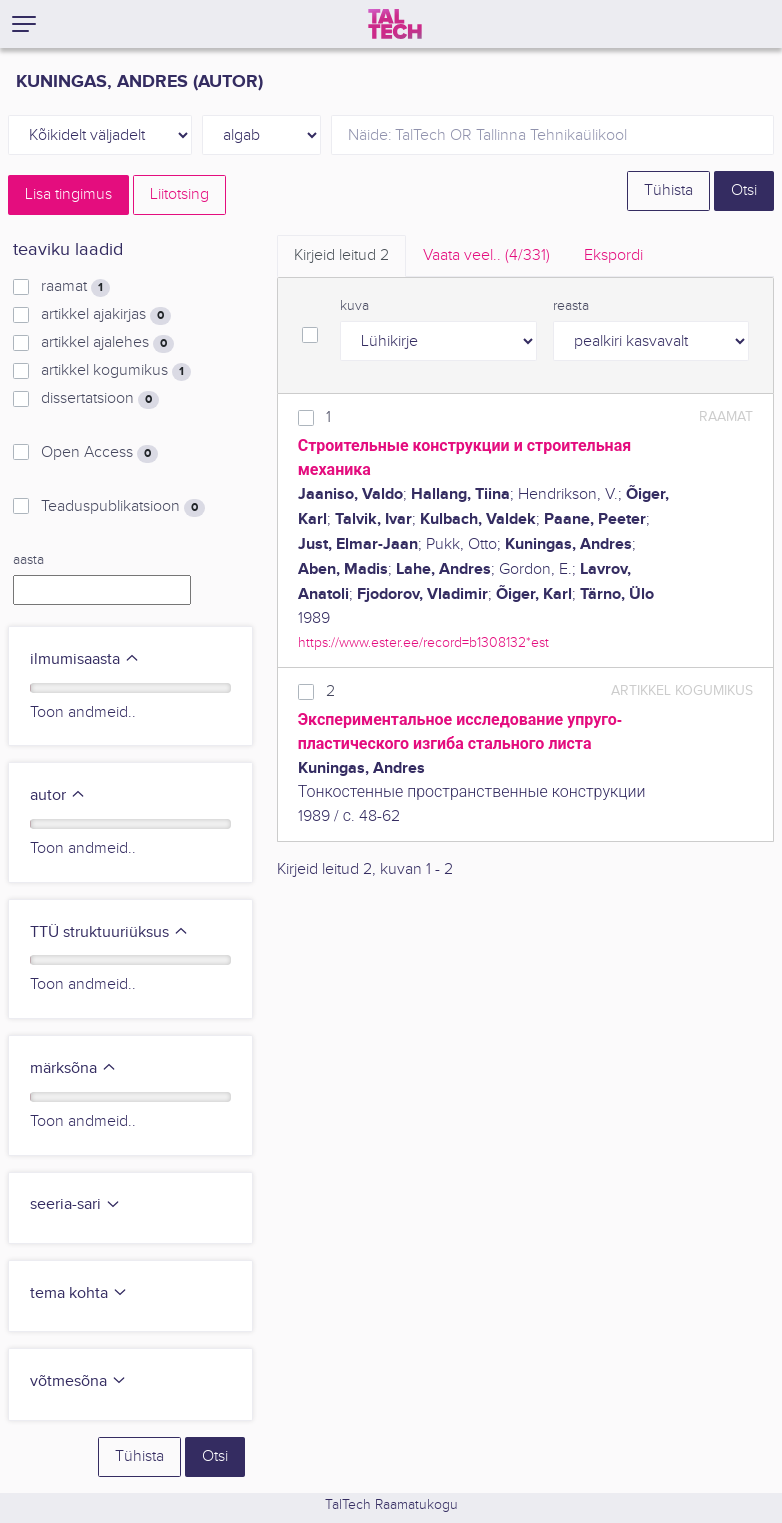  I want to click on Ekspordi [tab], so click(613, 255).